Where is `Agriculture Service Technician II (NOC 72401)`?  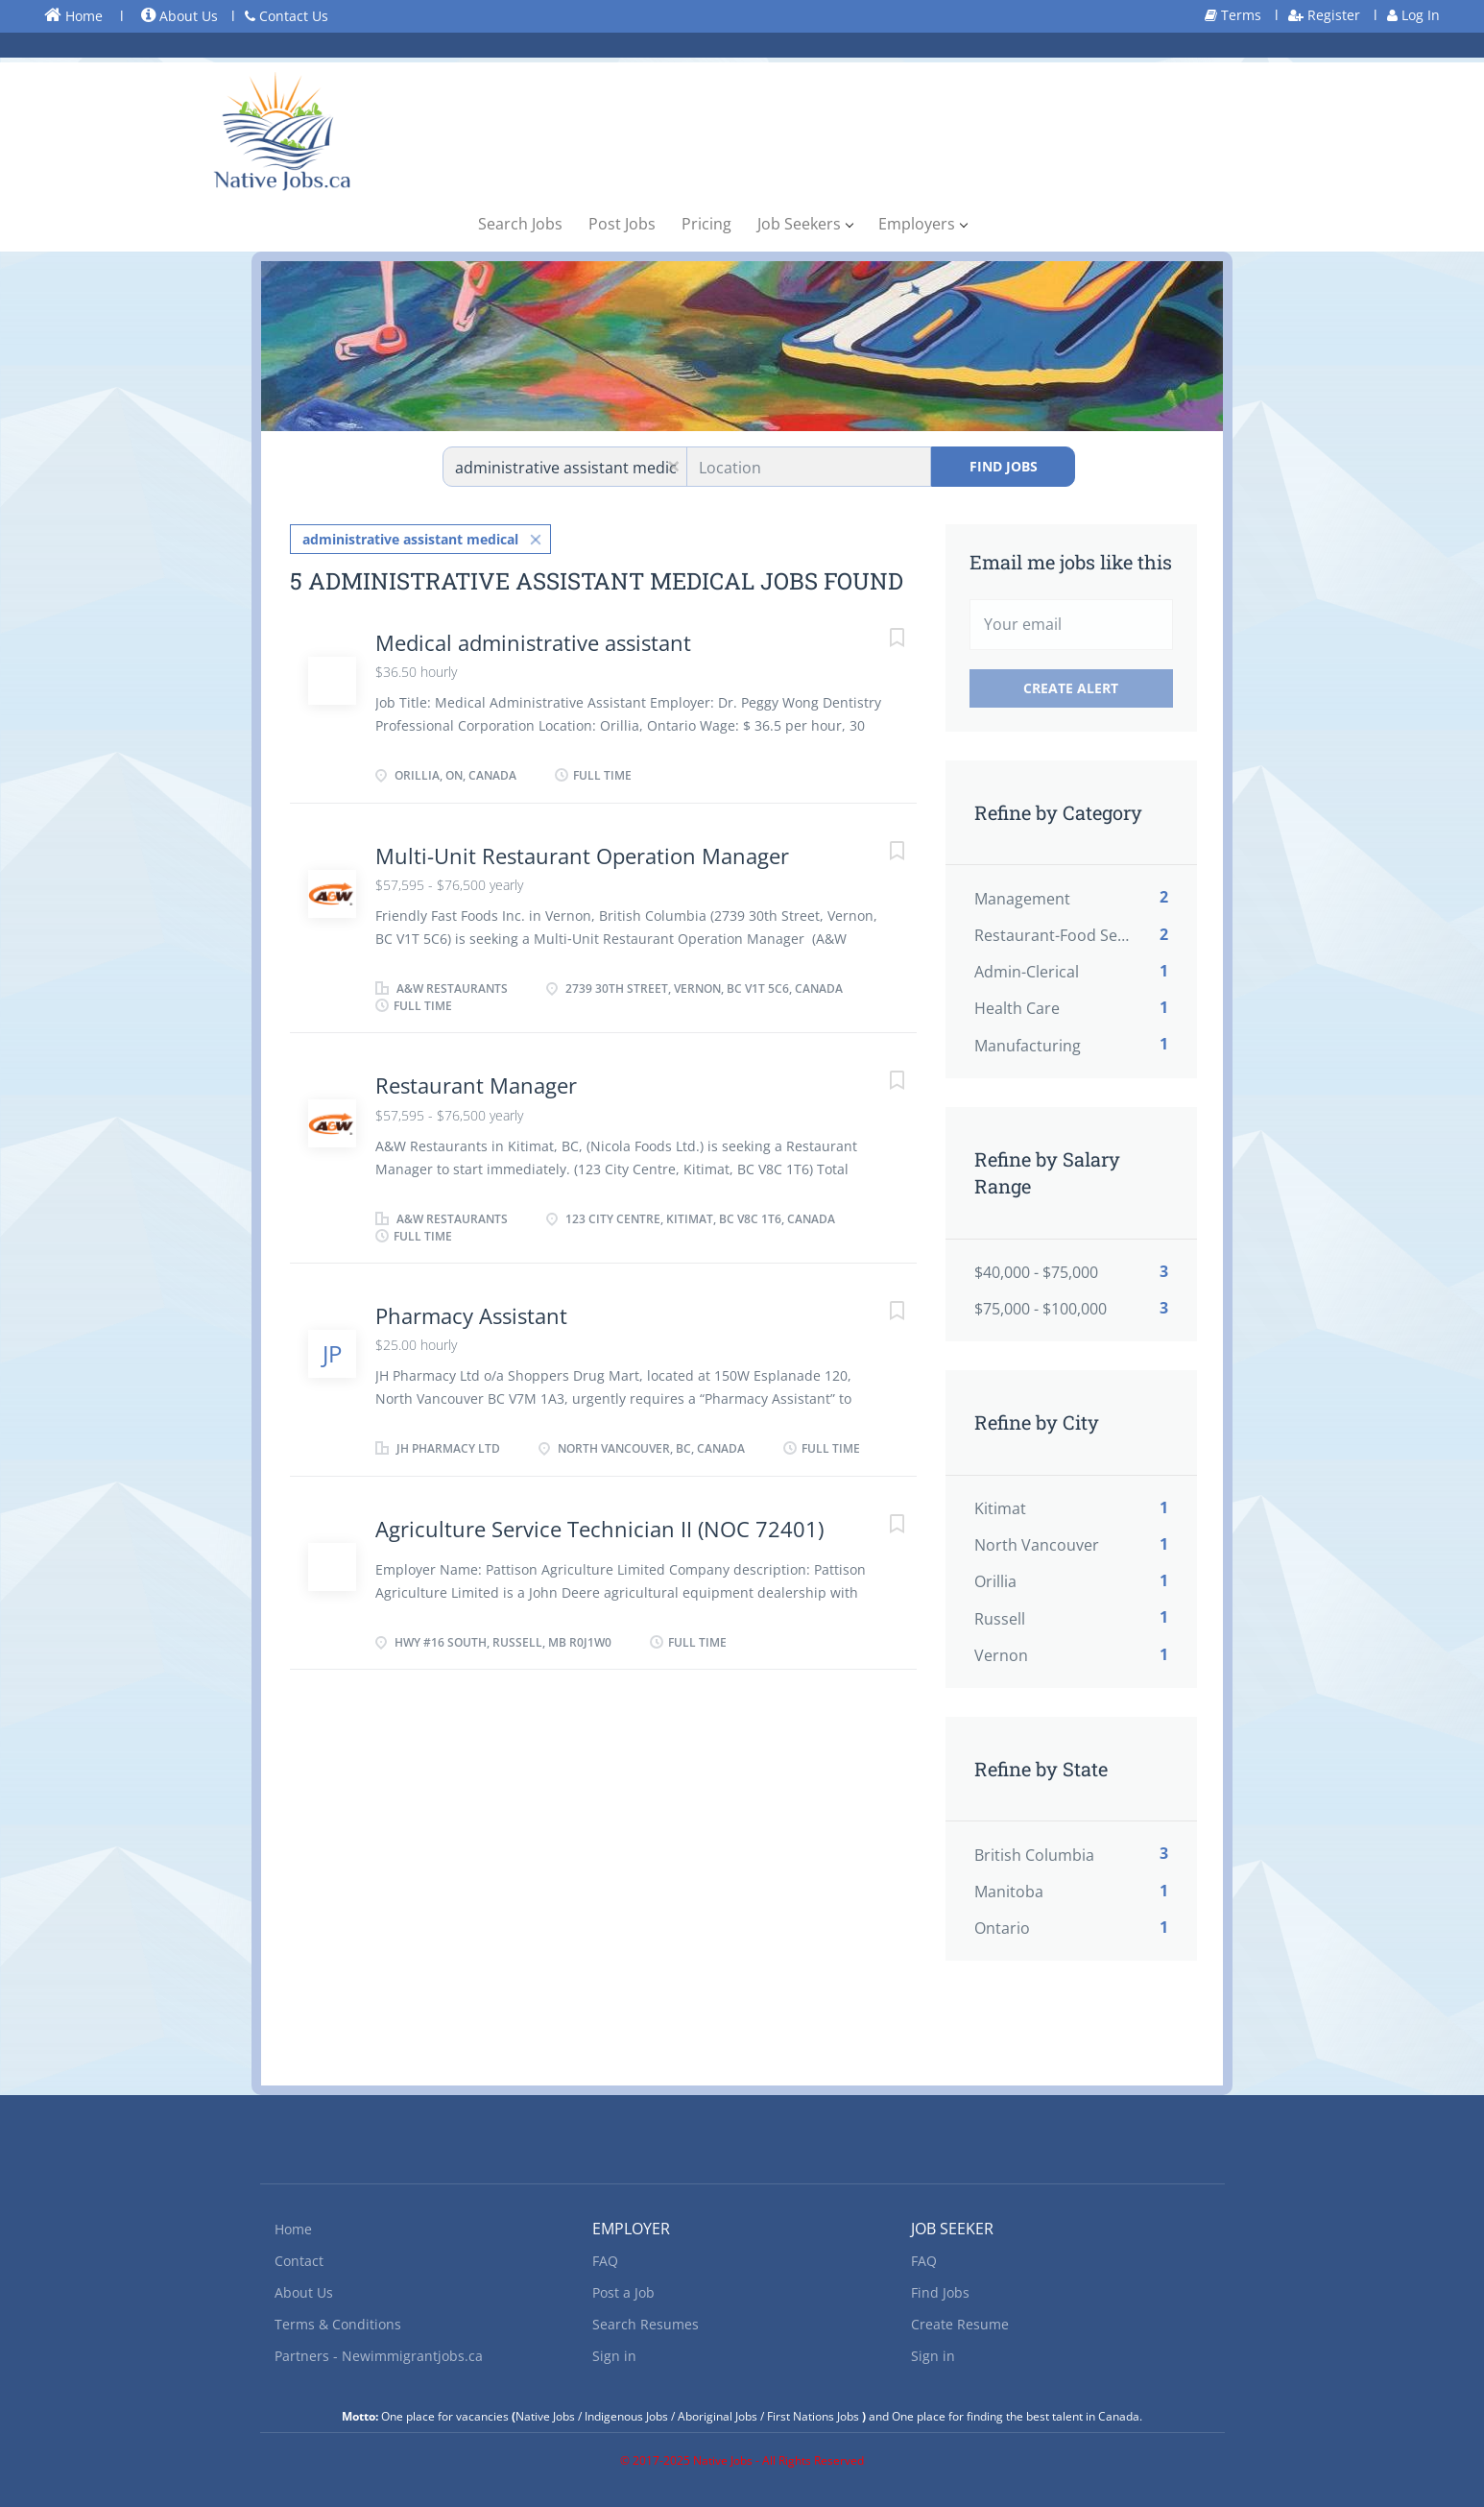
Agriculture Service Technician II (NOC 72401) is located at coordinates (599, 1528).